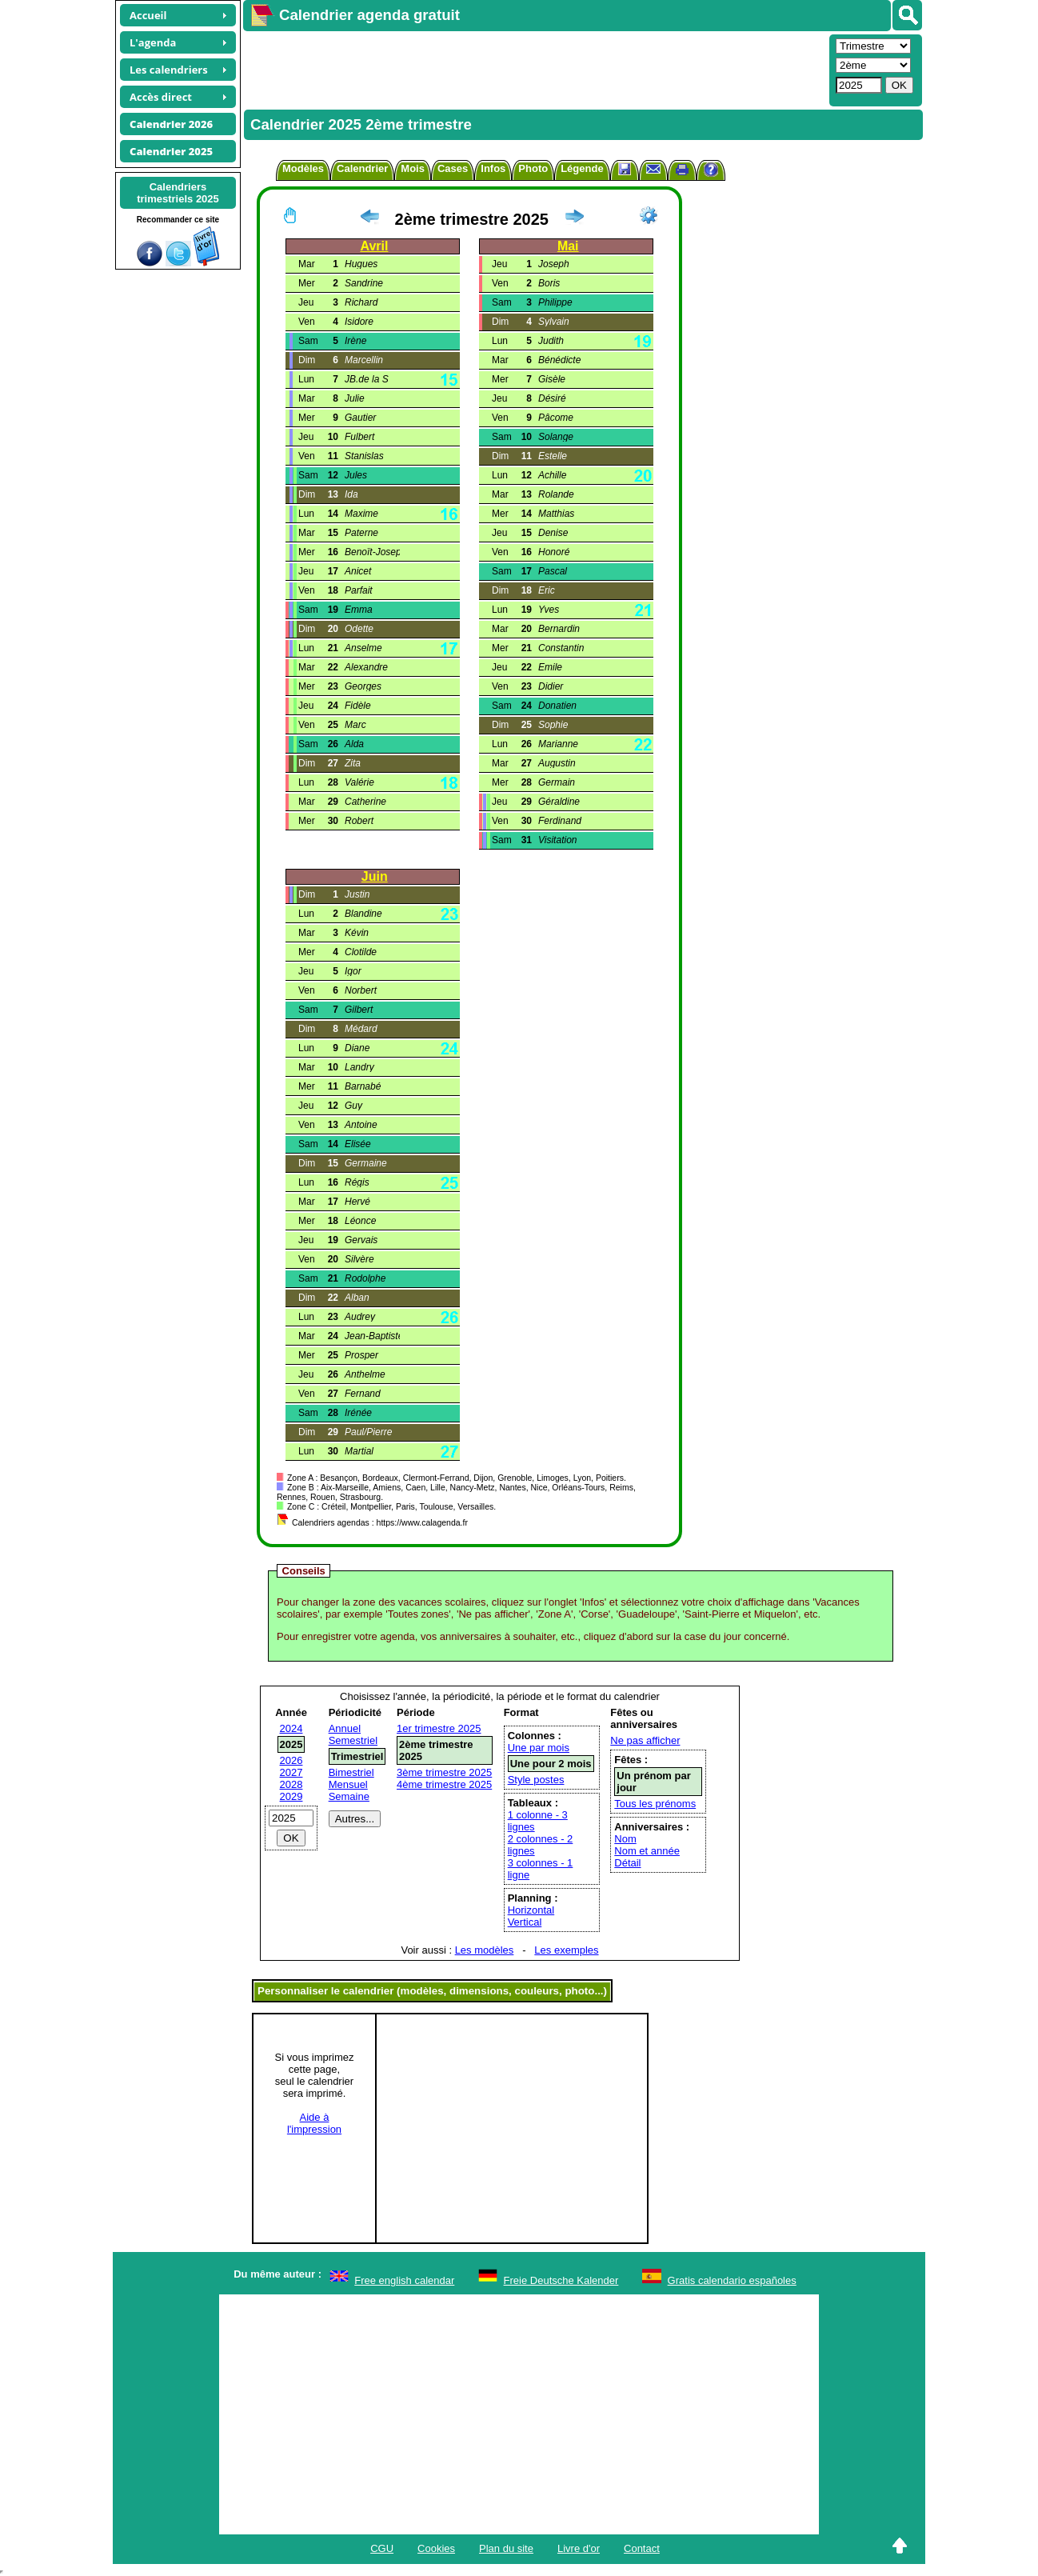  I want to click on Mois, so click(413, 168).